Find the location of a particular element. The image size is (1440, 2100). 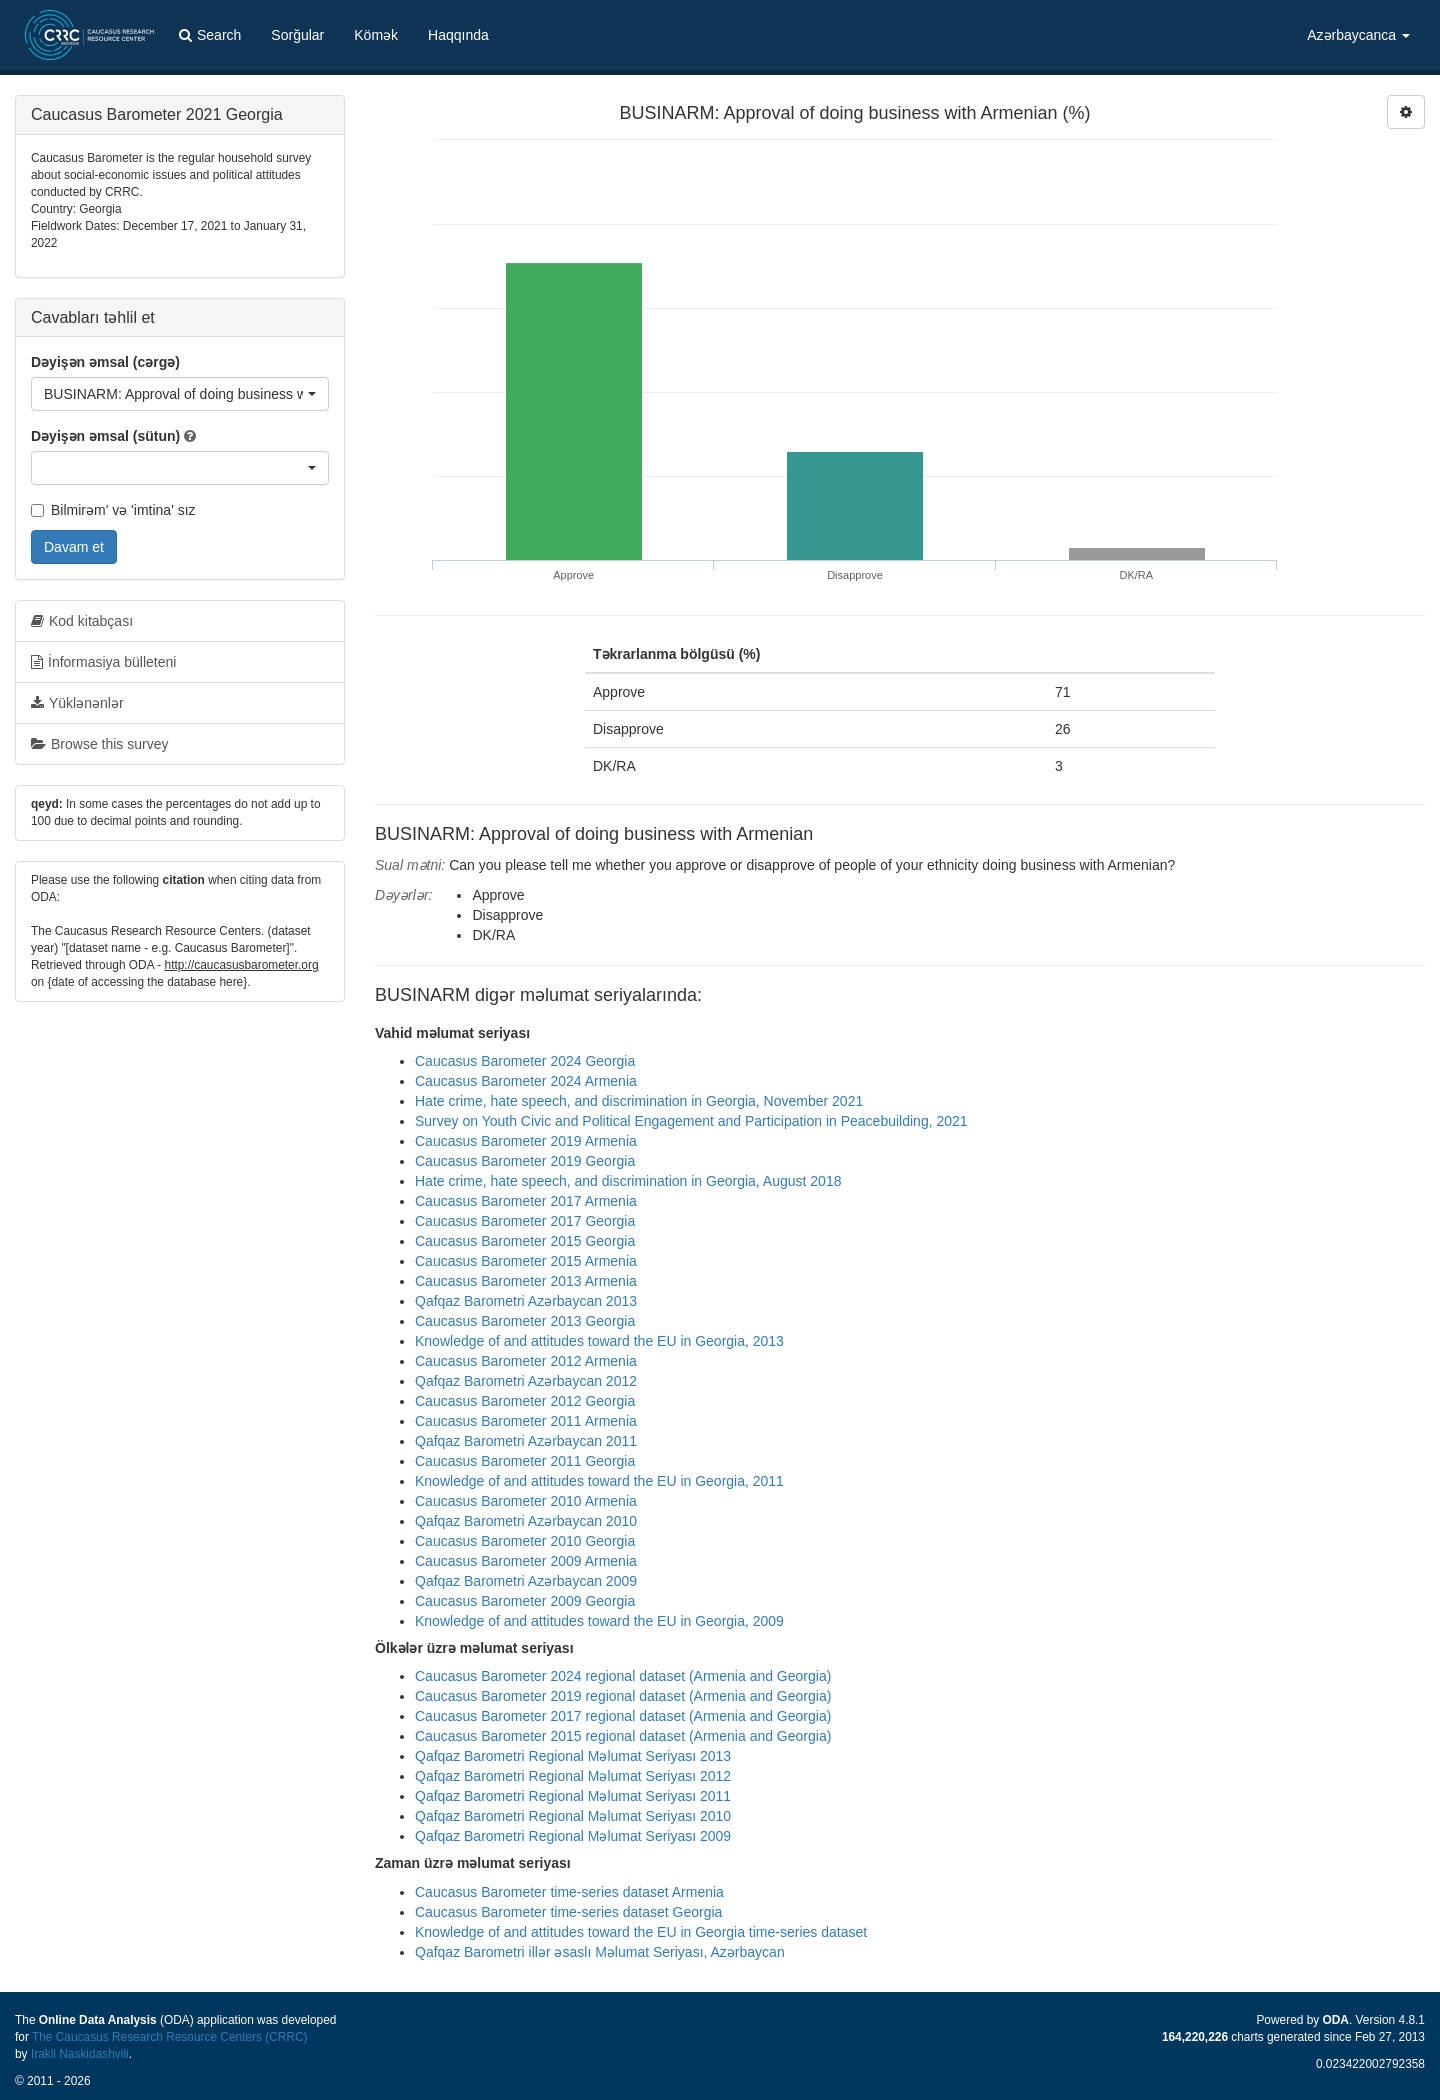

Qafqaz Barometri Azərbaycan 2013 is located at coordinates (526, 1301).